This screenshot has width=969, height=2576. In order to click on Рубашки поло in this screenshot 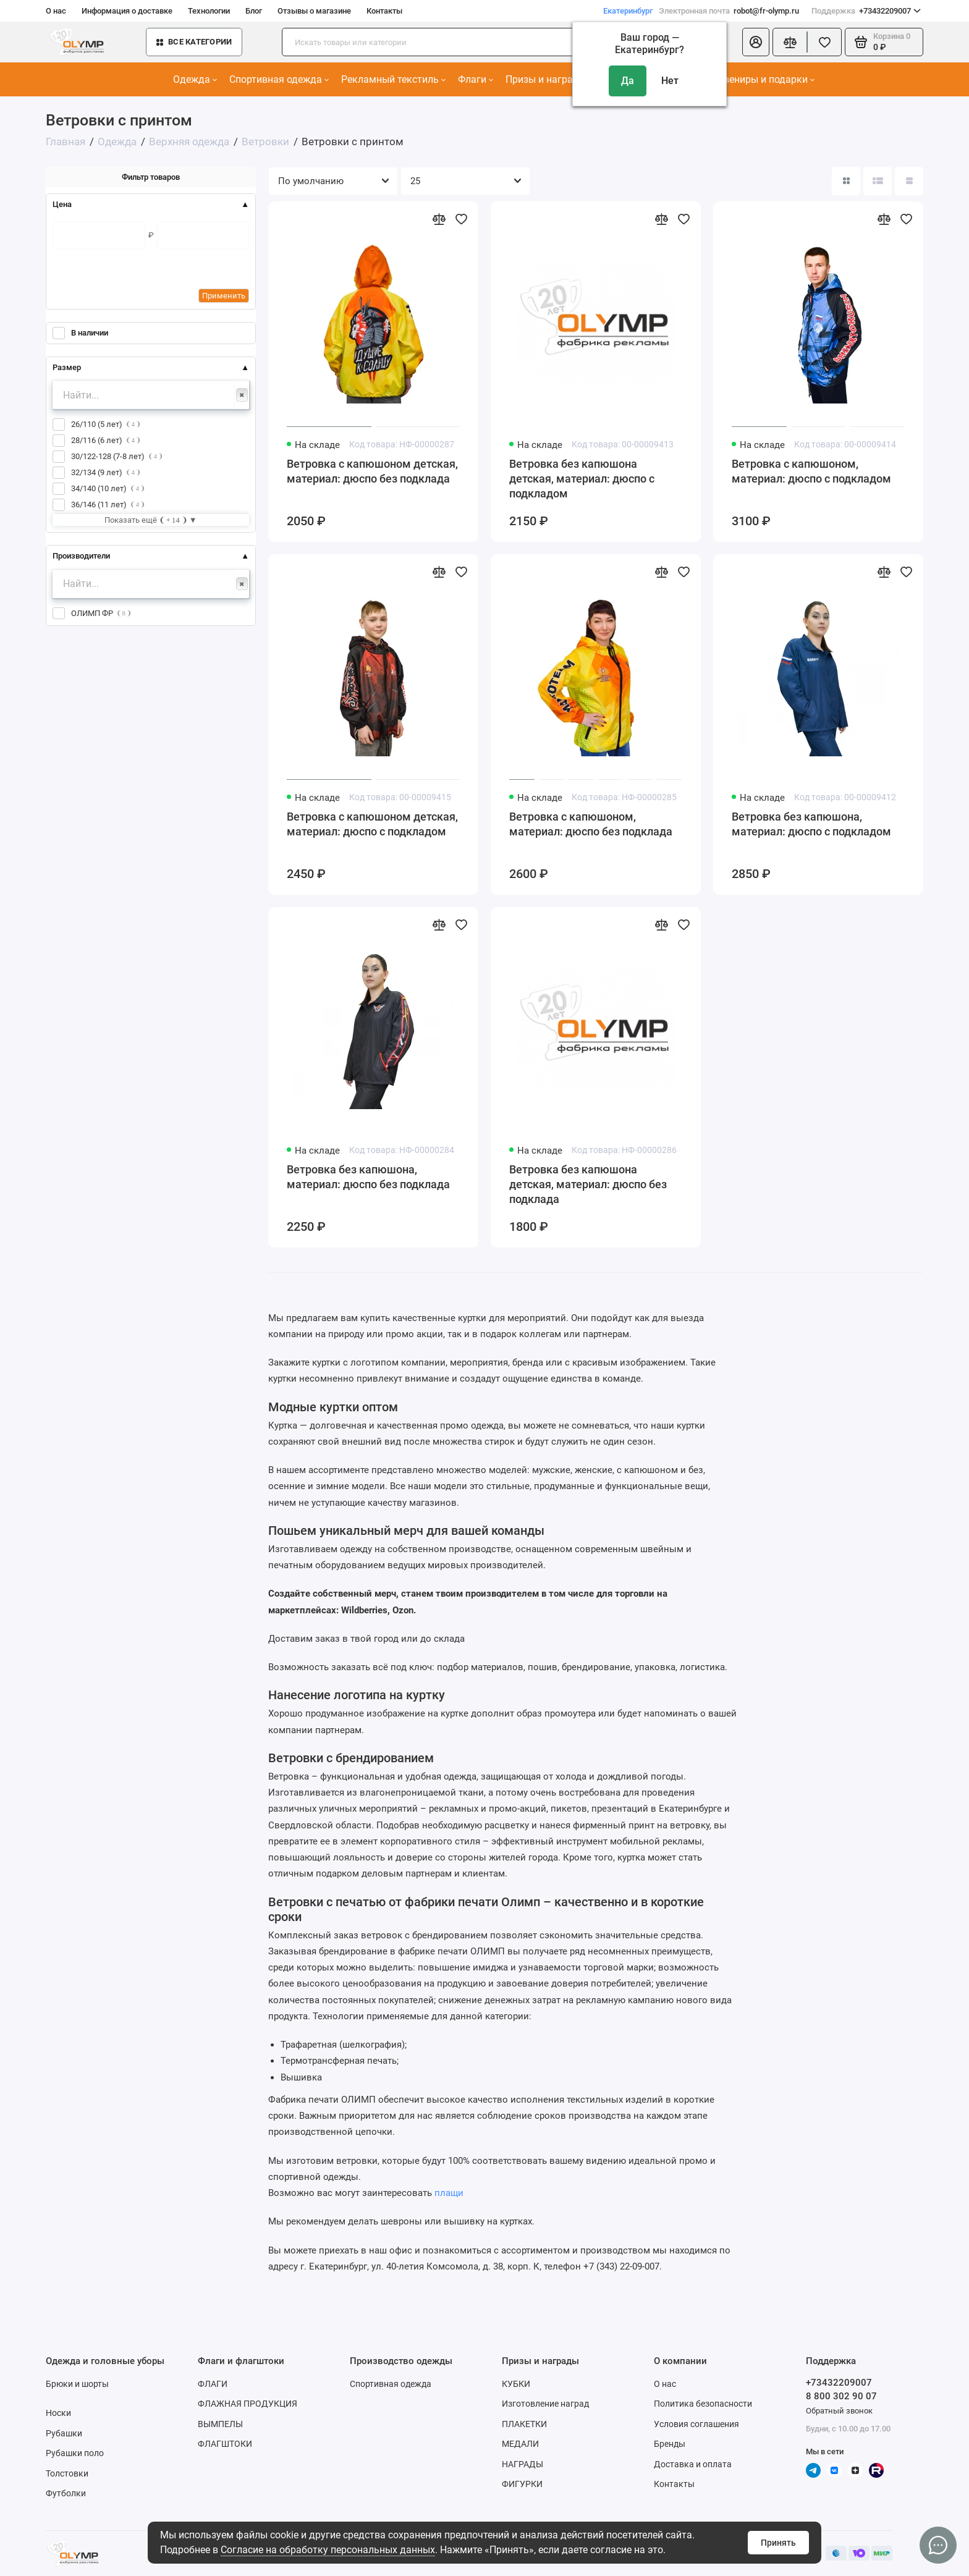, I will do `click(75, 2453)`.